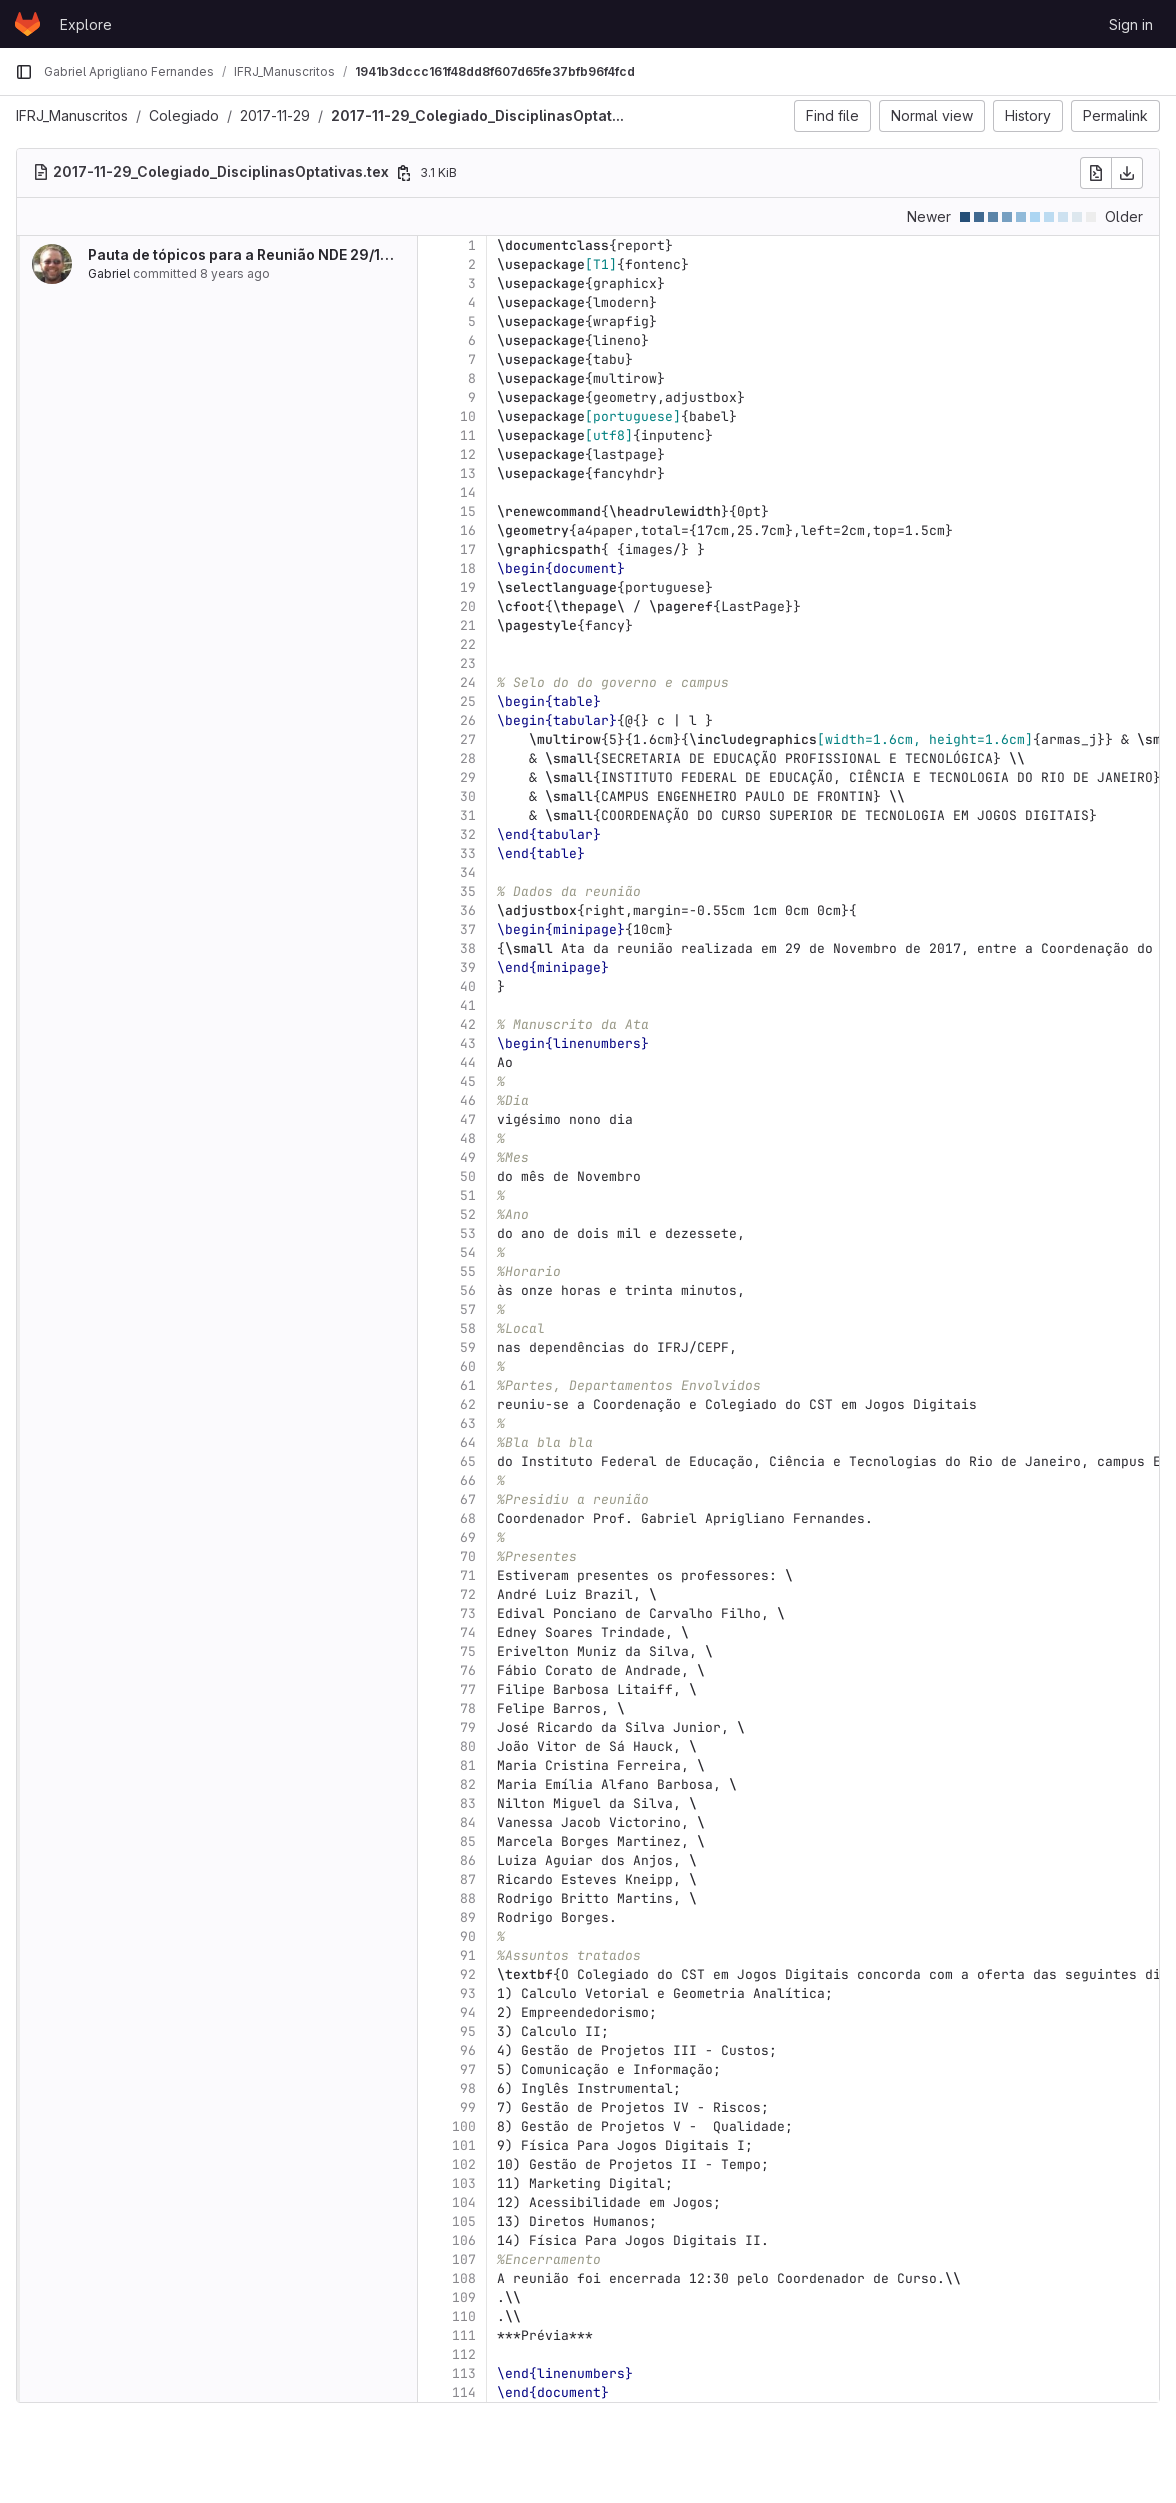 This screenshot has width=1176, height=2503. What do you see at coordinates (468, 967) in the screenshot?
I see `39` at bounding box center [468, 967].